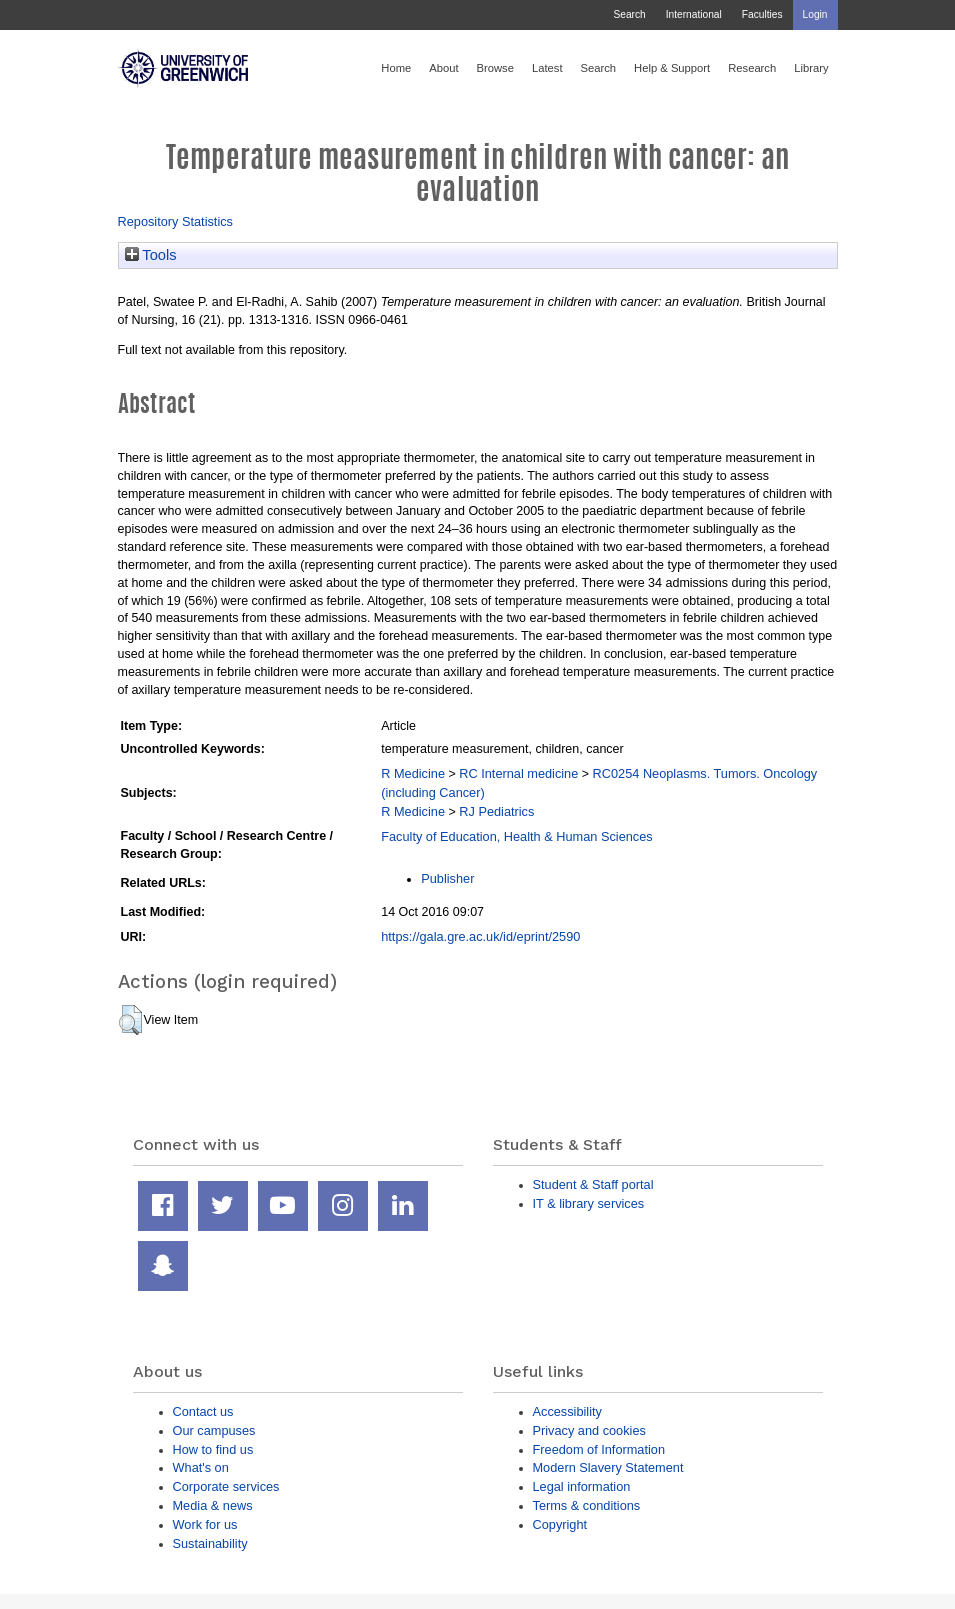 This screenshot has width=955, height=1609. I want to click on Copyright, so click(560, 1524).